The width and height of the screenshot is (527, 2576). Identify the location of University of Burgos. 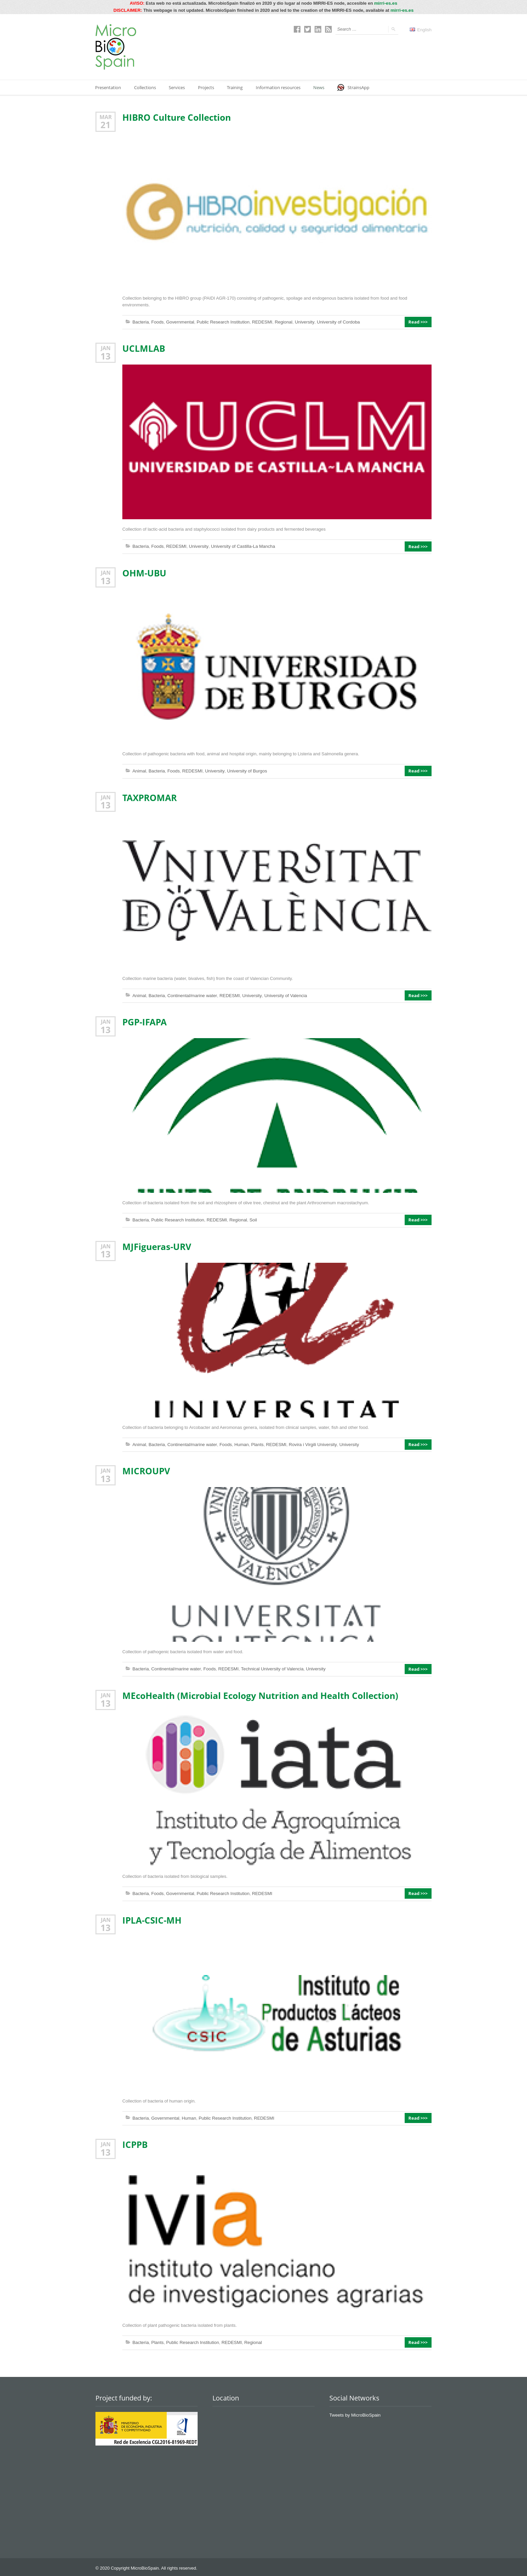
(244, 770).